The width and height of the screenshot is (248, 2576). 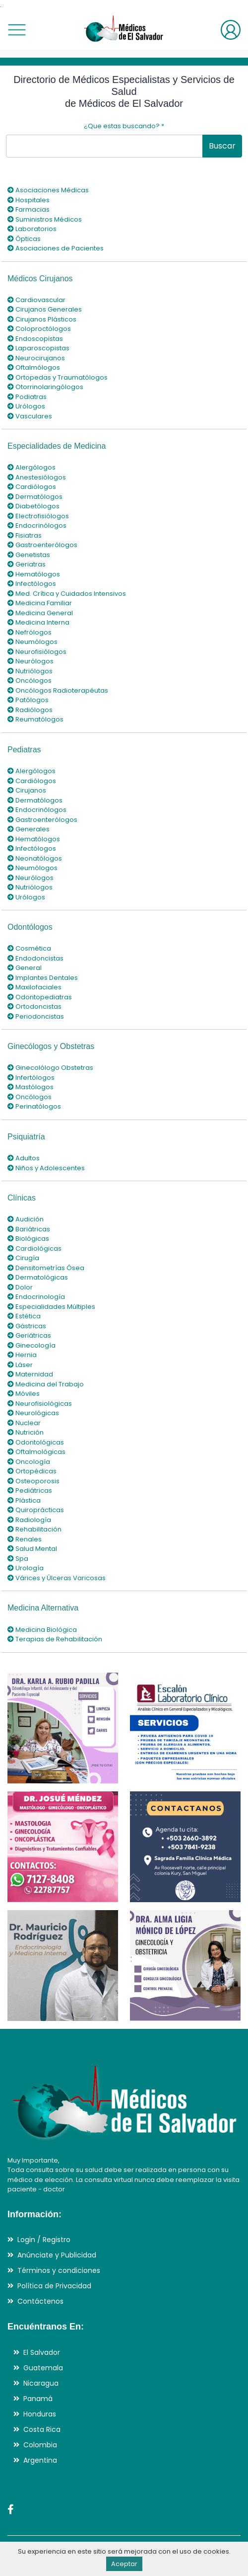 I want to click on Pediátricas, so click(x=29, y=1490).